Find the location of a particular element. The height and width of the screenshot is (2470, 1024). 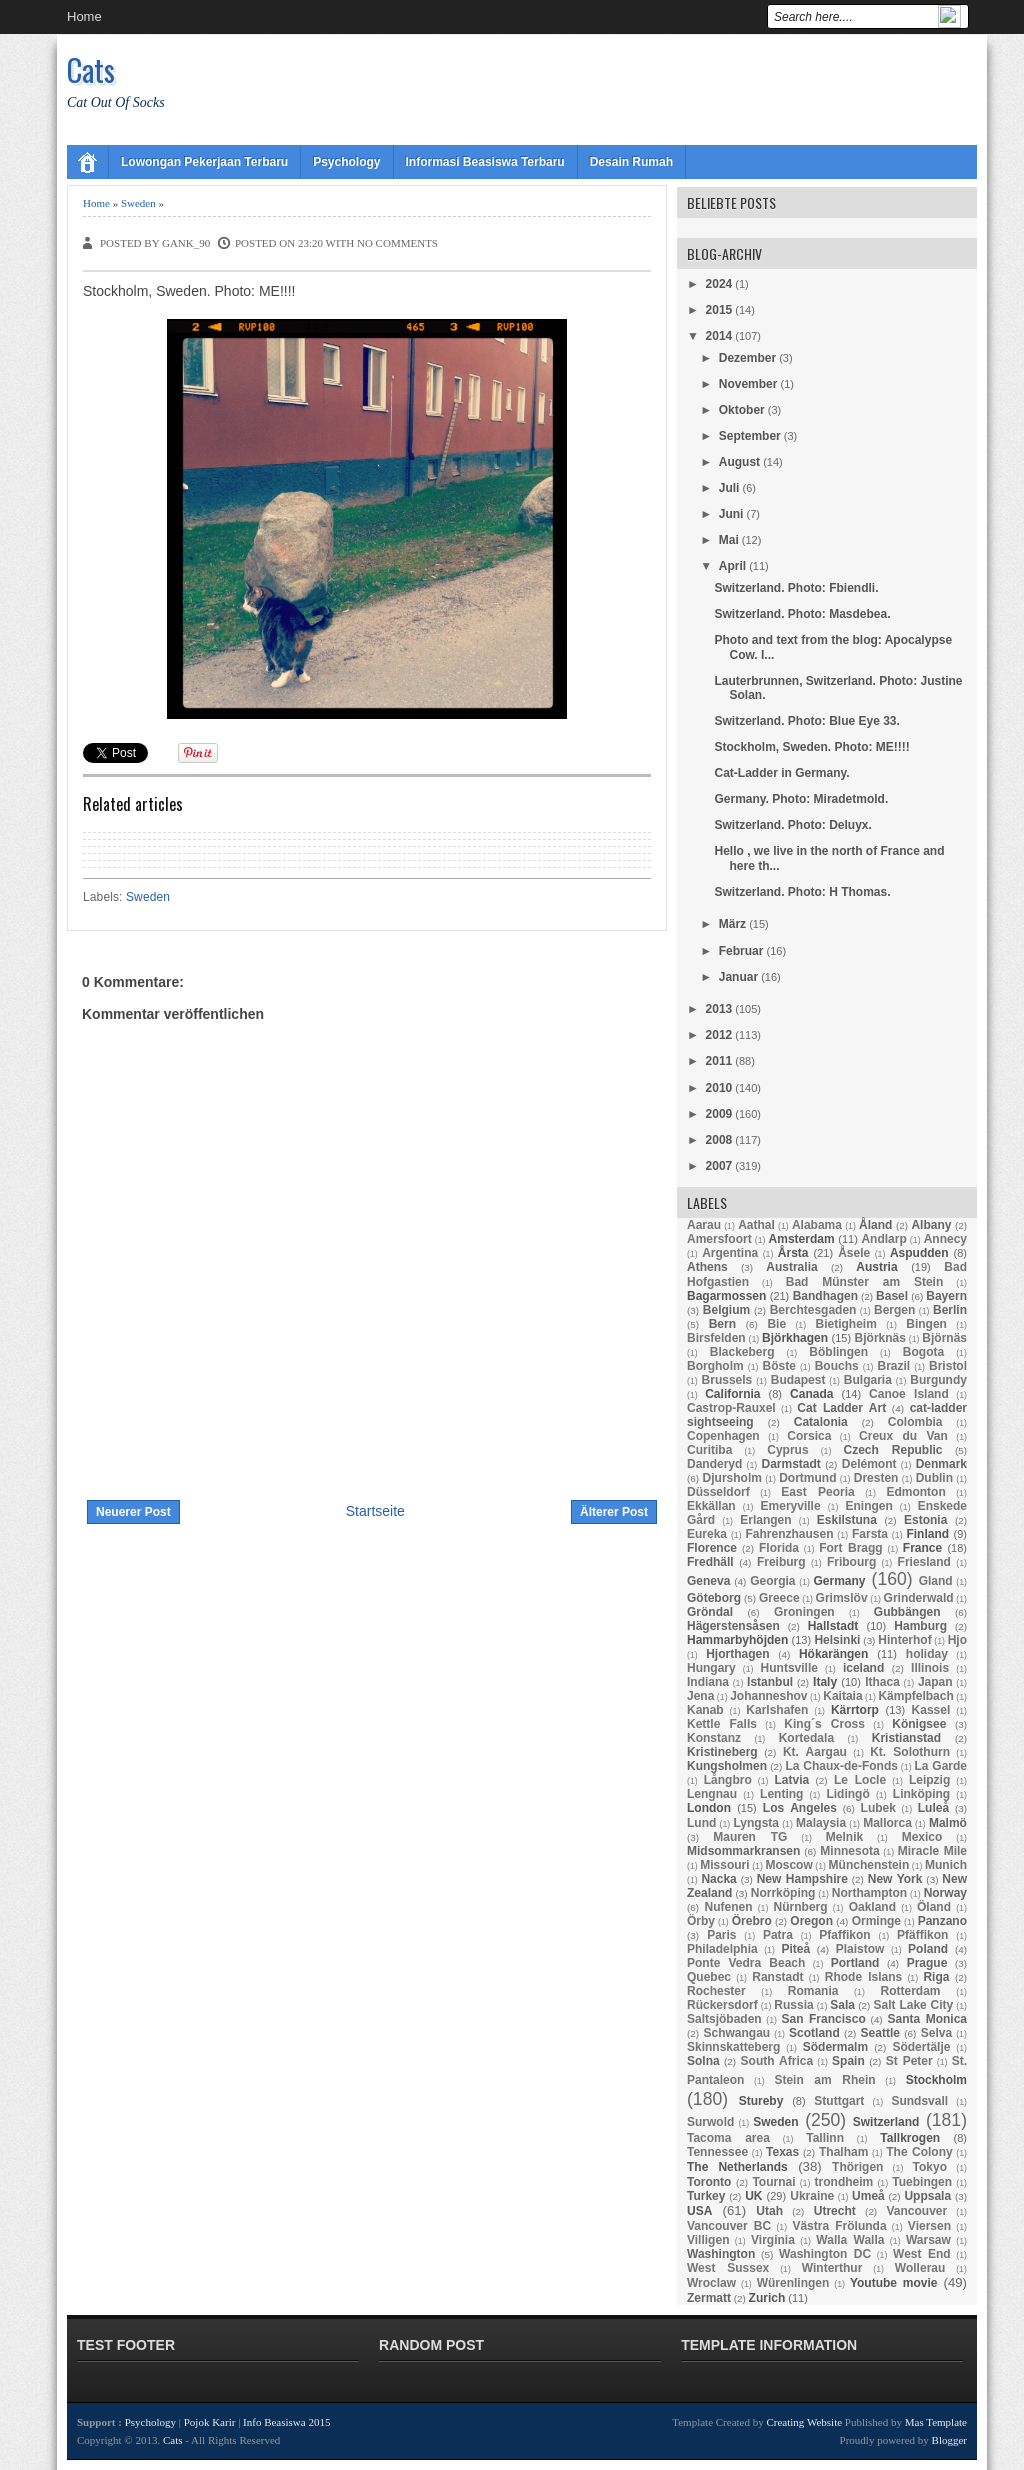

Piteå is located at coordinates (795, 1949).